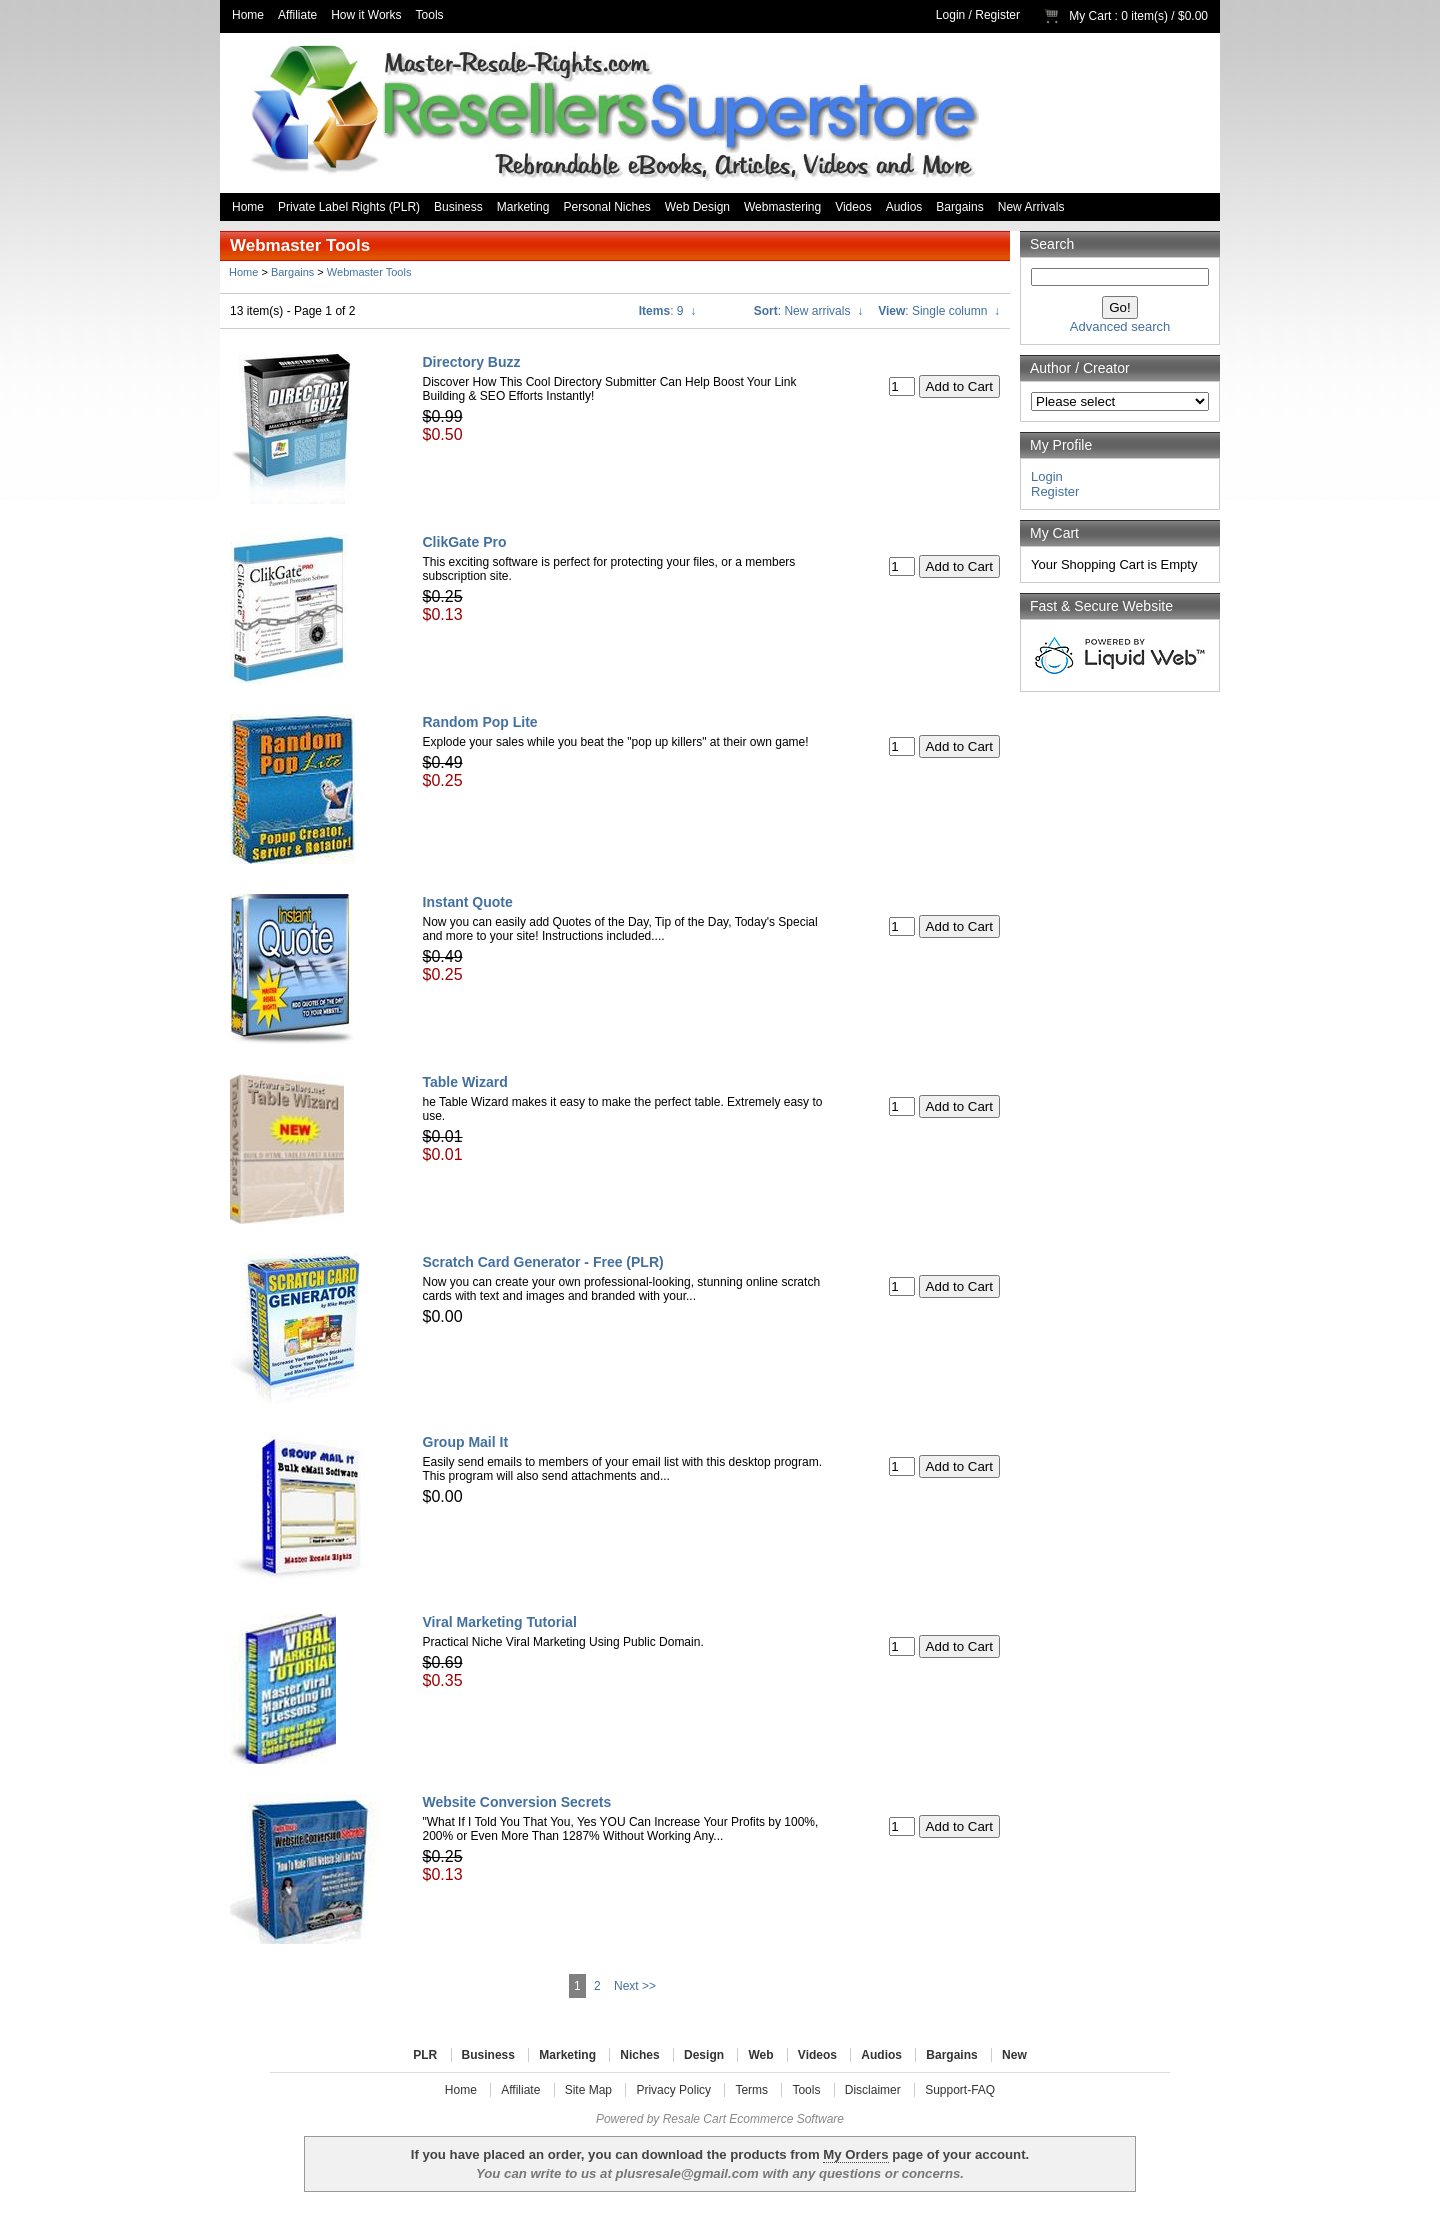  Describe the element at coordinates (667, 311) in the screenshot. I see `: 9 ↓` at that location.